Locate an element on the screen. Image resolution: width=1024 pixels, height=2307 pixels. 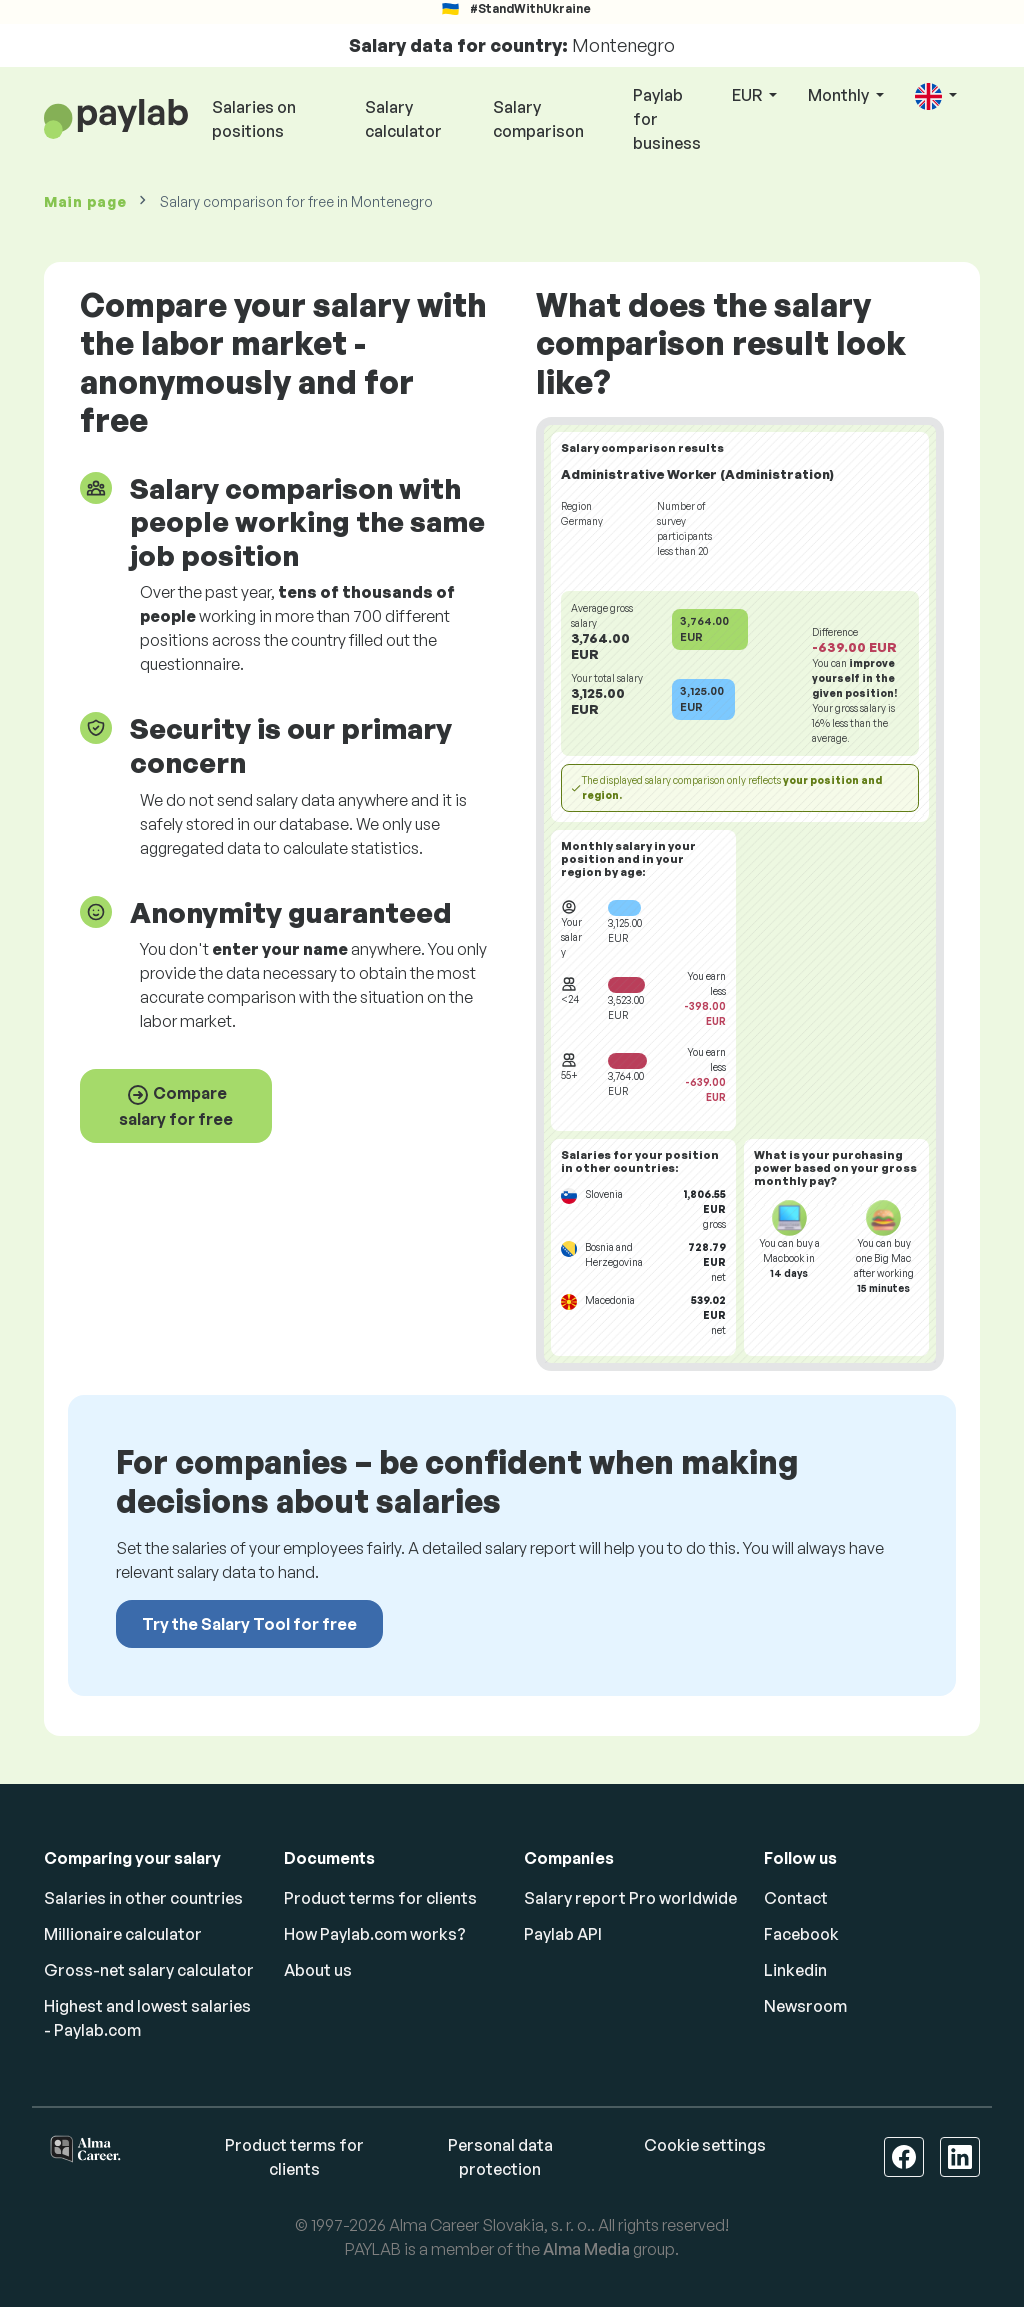
Salary comparison is located at coordinates (538, 119).